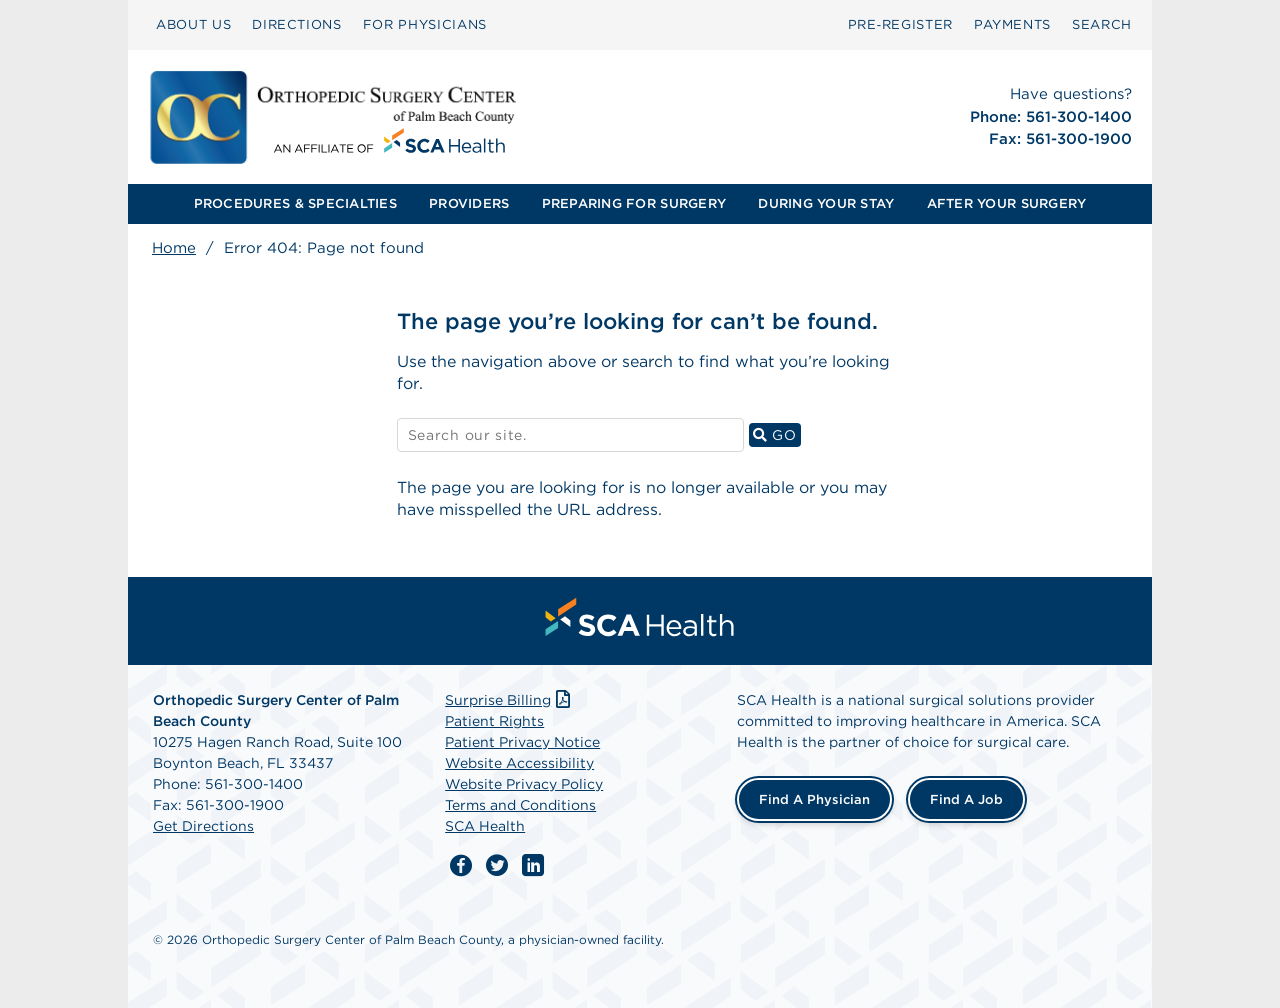 This screenshot has height=1008, width=1280. I want to click on Surprise Billing [Download Surprise Billing PDF], so click(509, 700).